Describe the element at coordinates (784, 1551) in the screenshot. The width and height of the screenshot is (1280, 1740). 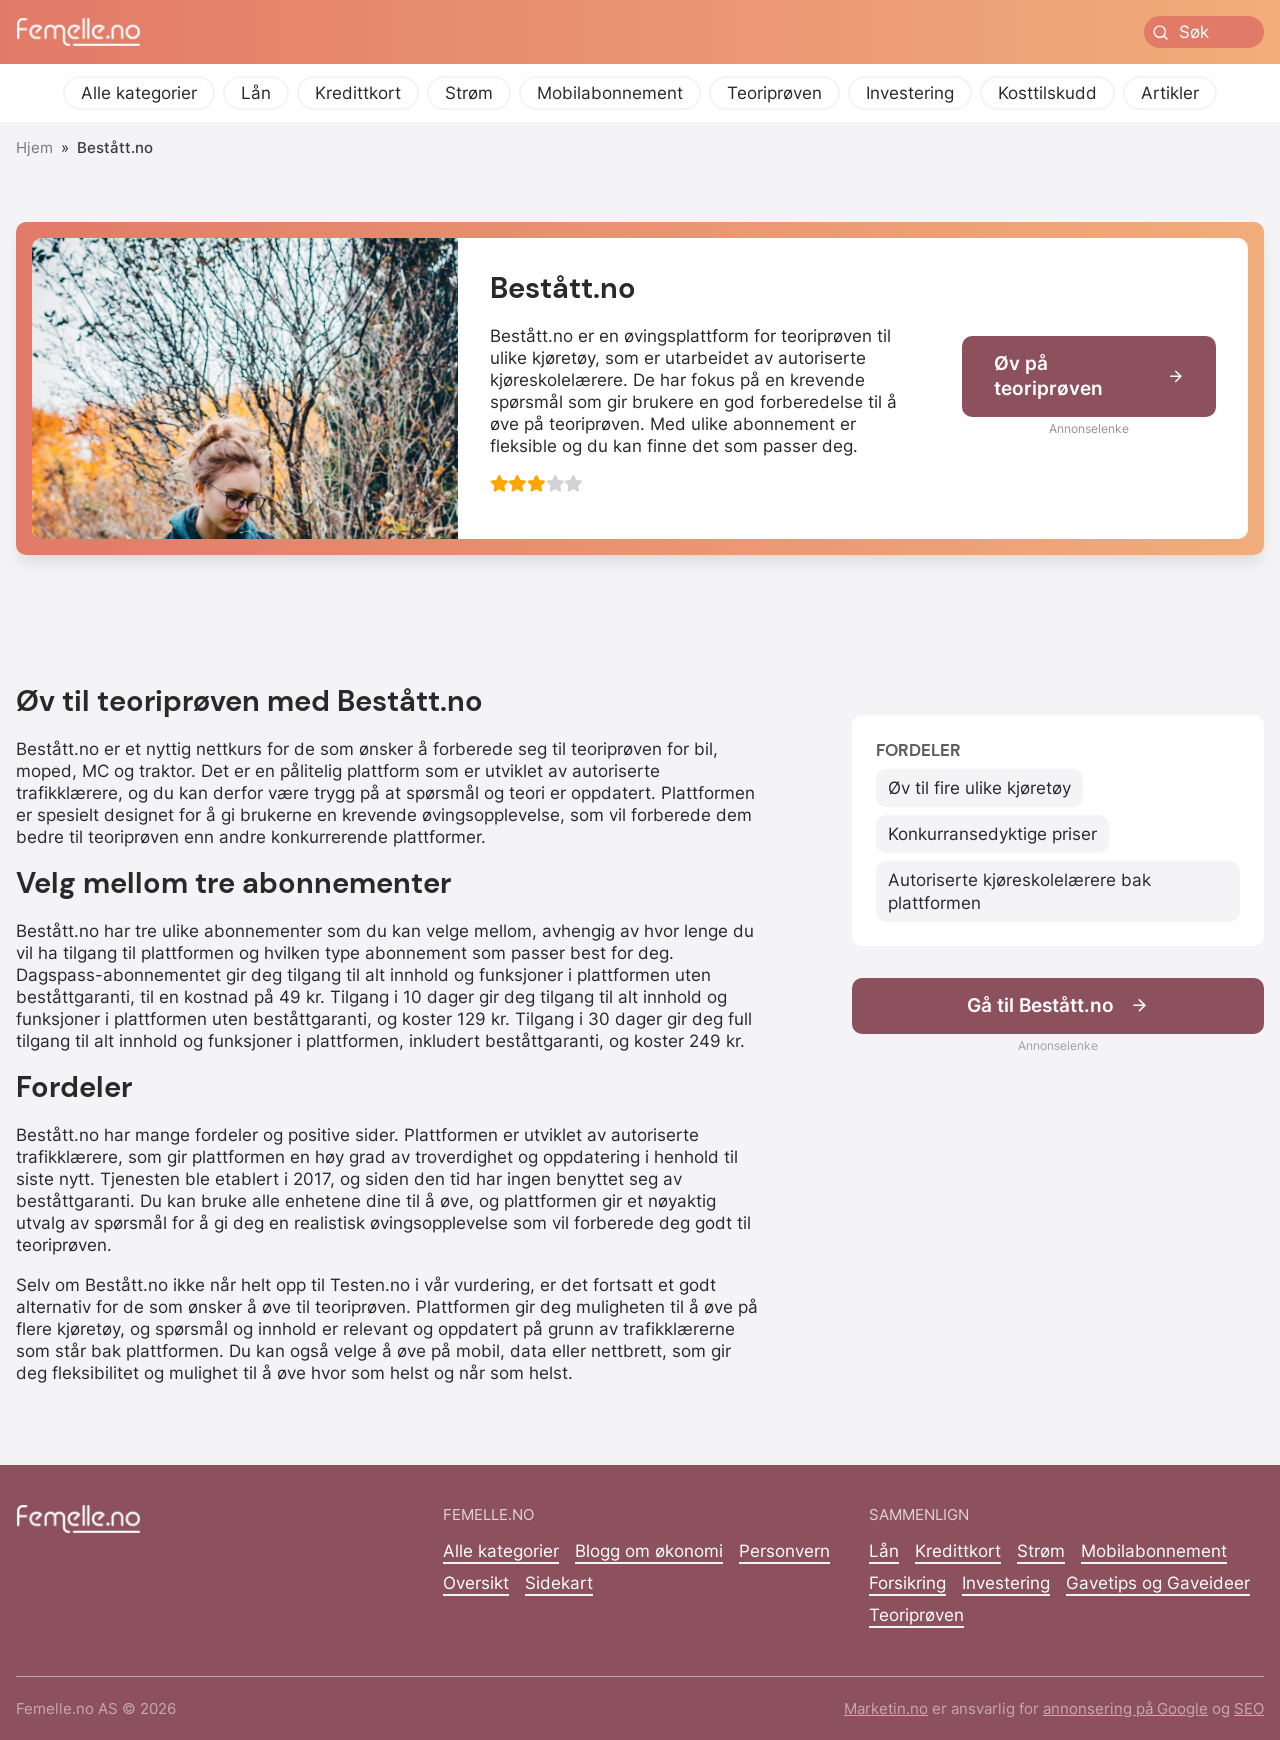
I see `Personvern` at that location.